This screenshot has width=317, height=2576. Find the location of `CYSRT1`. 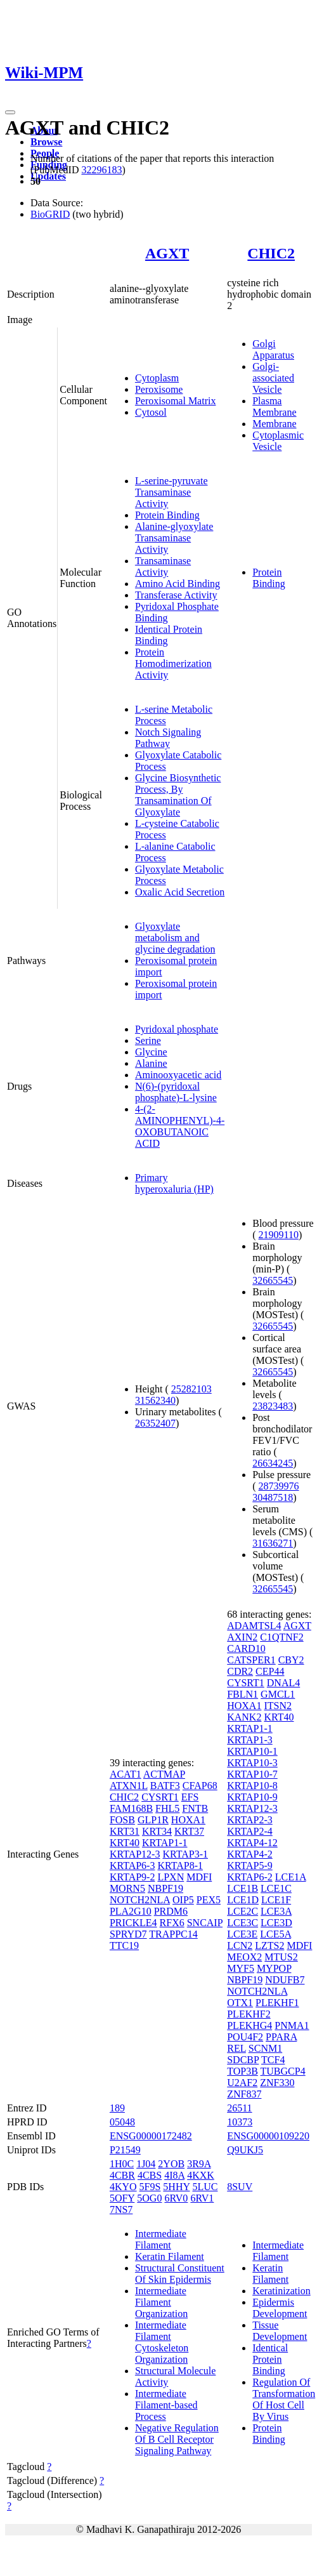

CYSRT1 is located at coordinates (160, 1797).